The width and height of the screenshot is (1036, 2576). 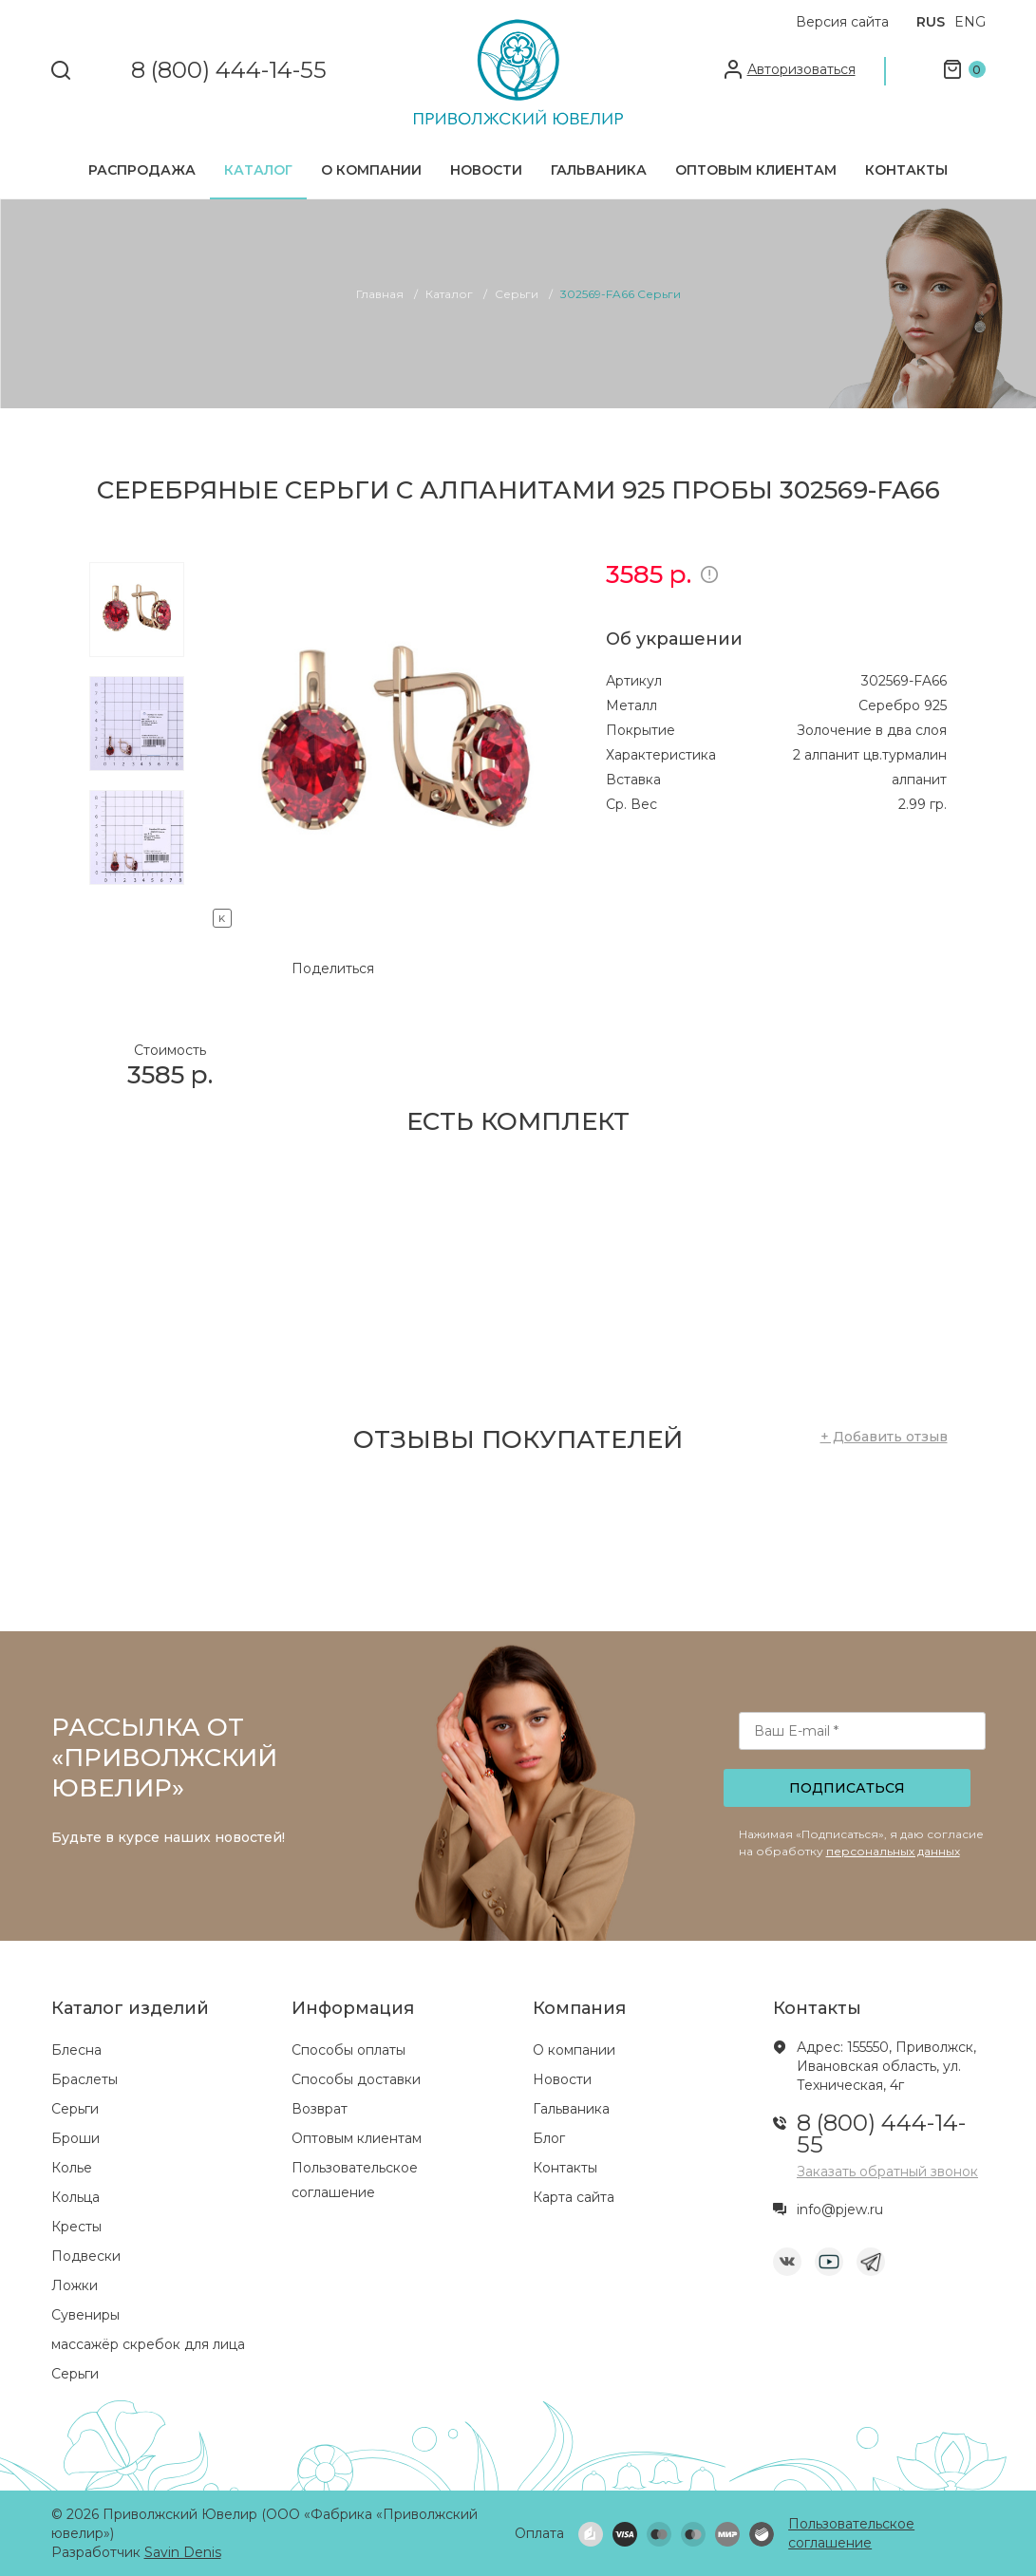 I want to click on Способы оплаты, so click(x=348, y=2050).